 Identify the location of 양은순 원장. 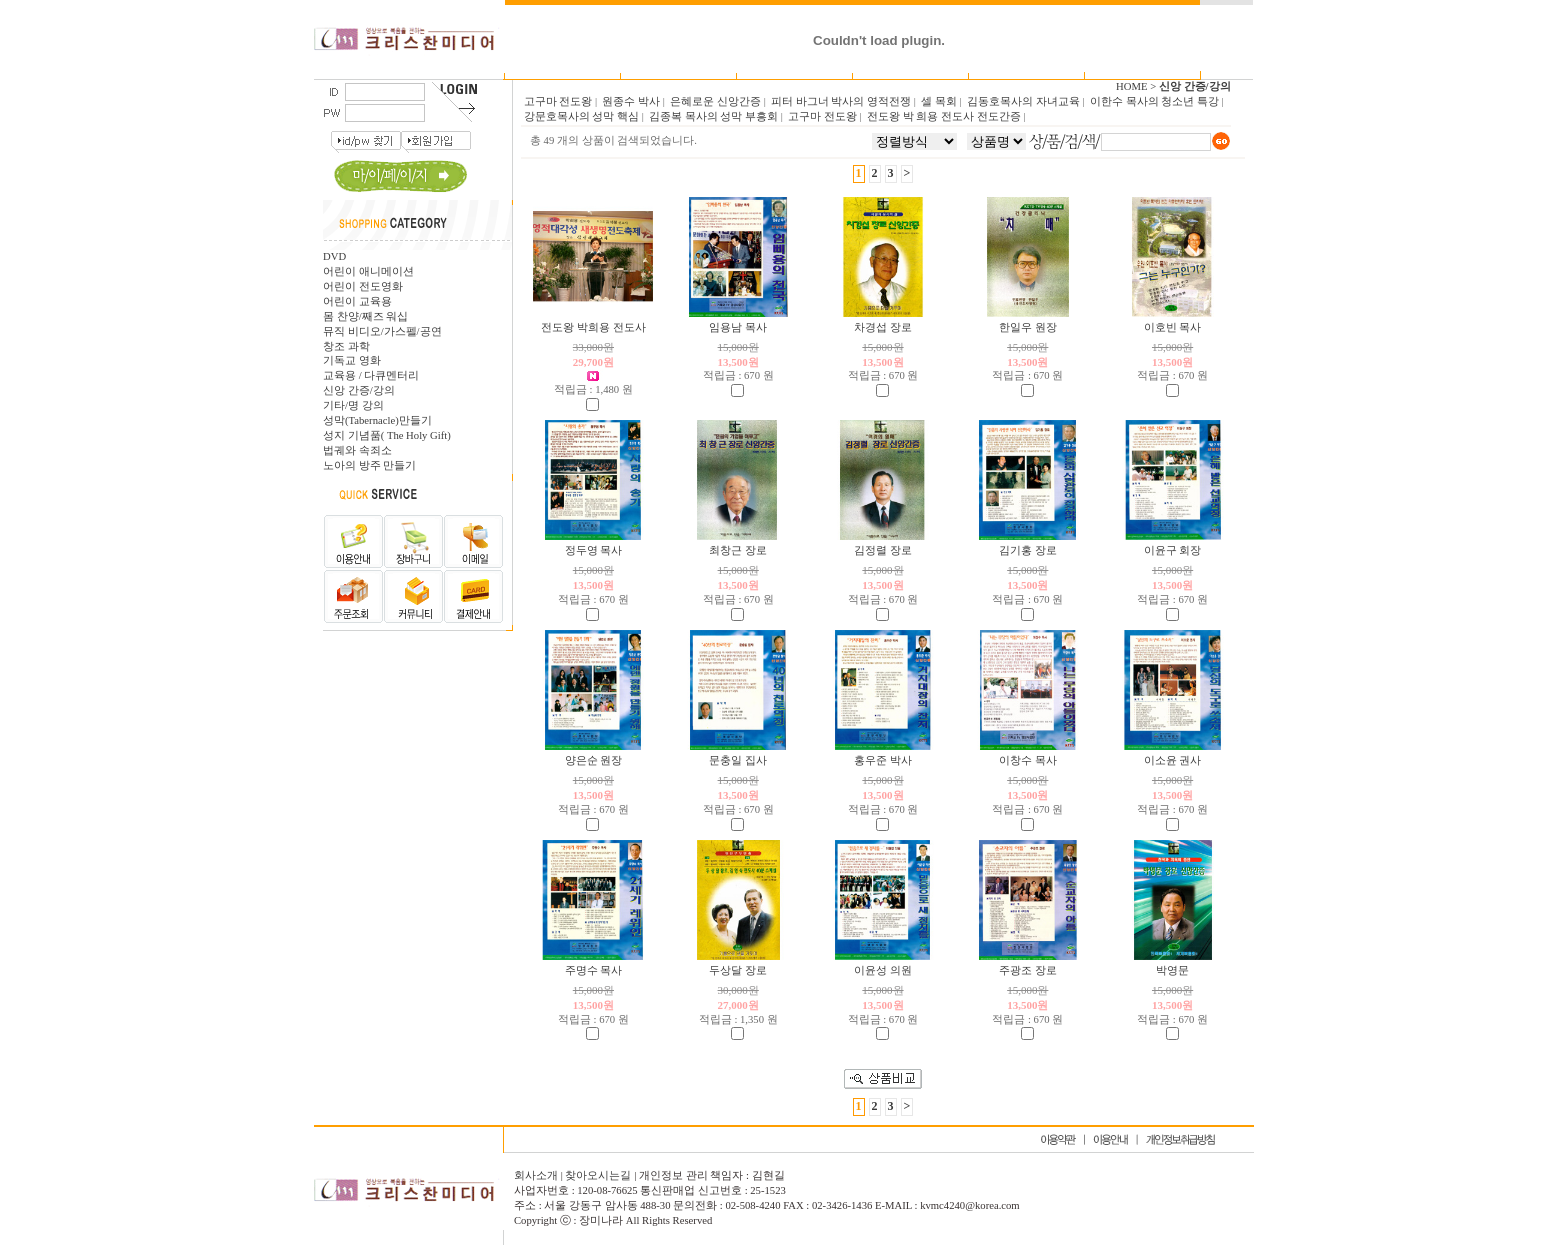
(594, 760).